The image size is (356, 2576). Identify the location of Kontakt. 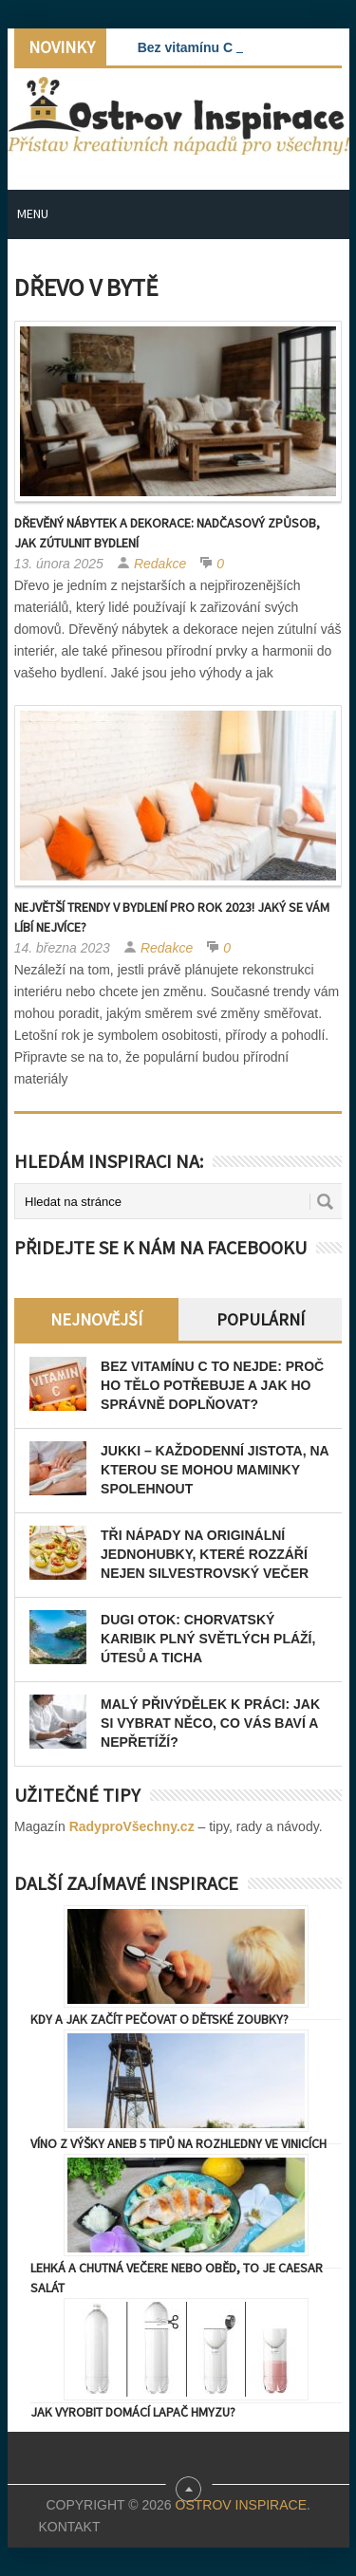
(69, 2526).